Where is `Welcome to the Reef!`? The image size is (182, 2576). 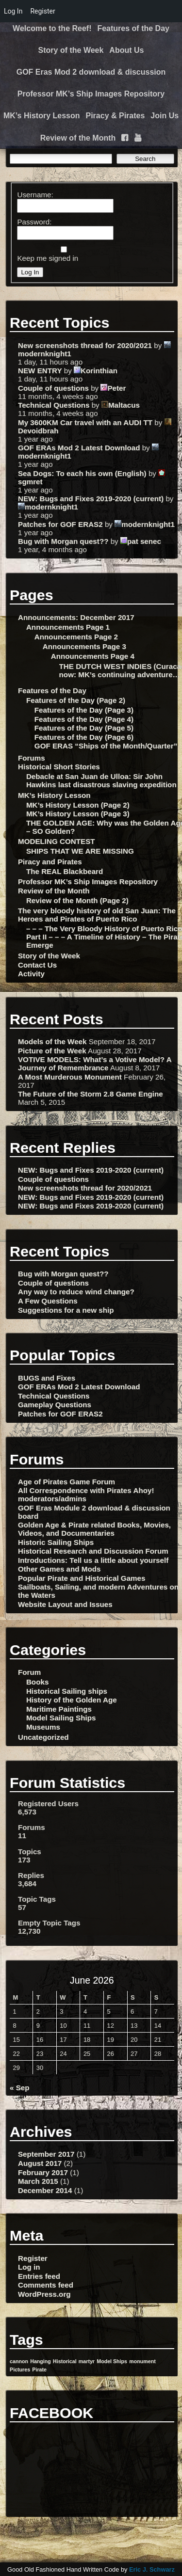
Welcome to the Reef! is located at coordinates (52, 28).